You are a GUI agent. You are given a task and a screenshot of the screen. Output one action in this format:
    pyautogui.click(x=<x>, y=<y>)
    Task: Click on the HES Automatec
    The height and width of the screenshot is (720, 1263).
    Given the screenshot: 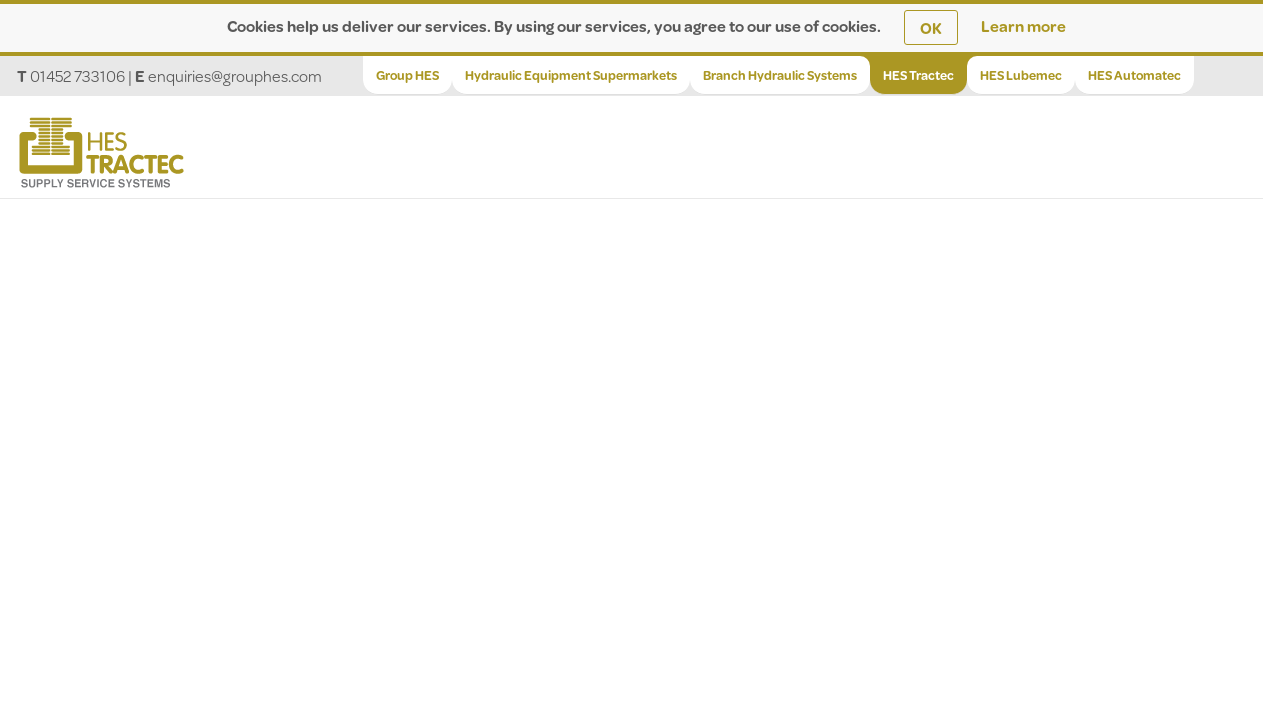 What is the action you would take?
    pyautogui.click(x=1134, y=75)
    